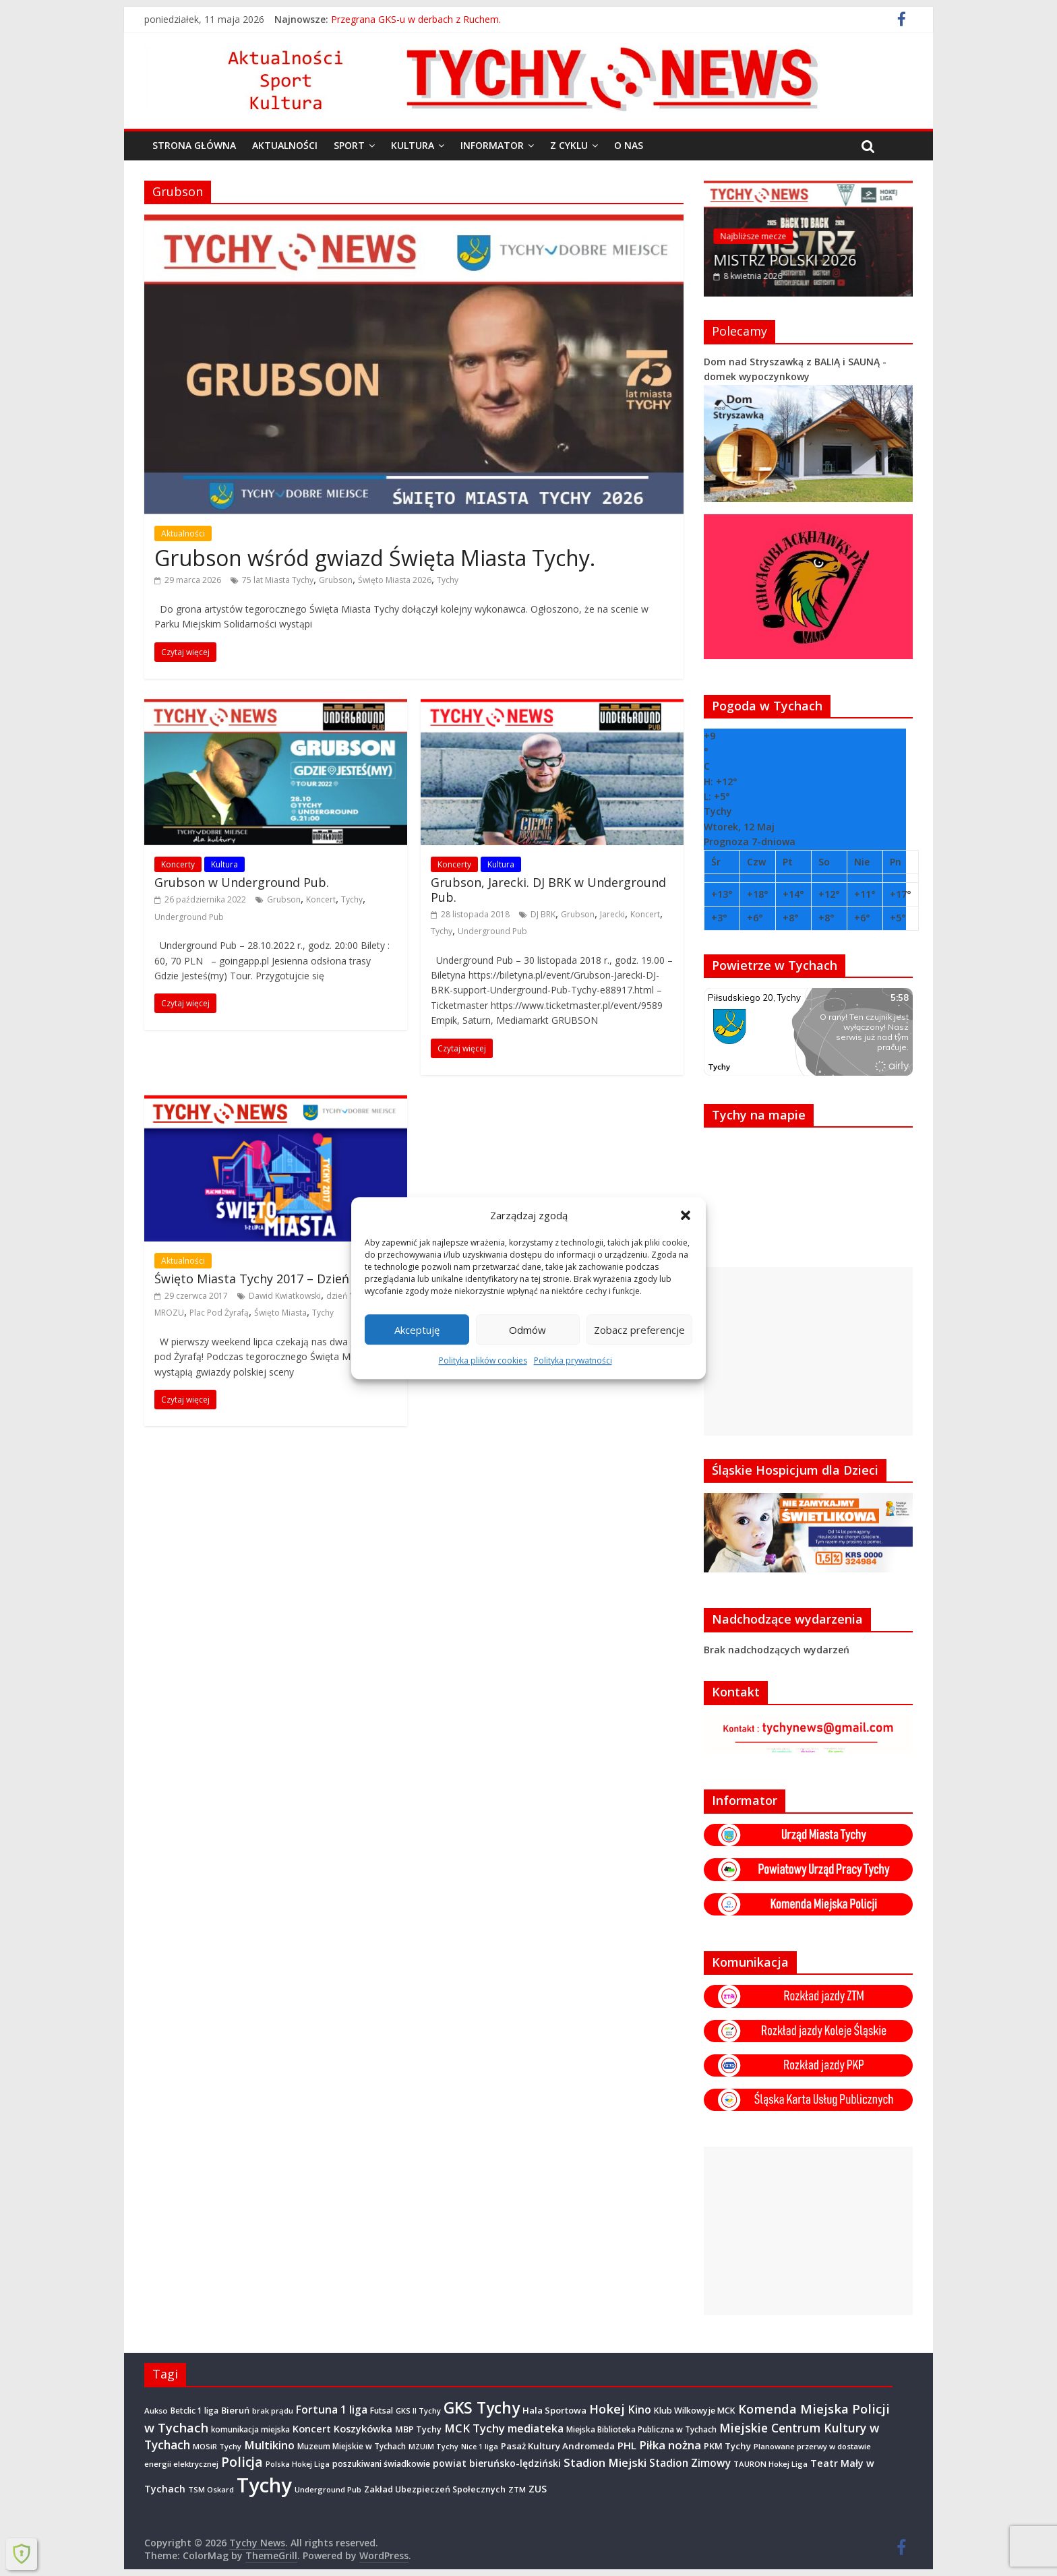  I want to click on GKS II Tychy [GKS II Tychy (302 elementy)], so click(418, 2410).